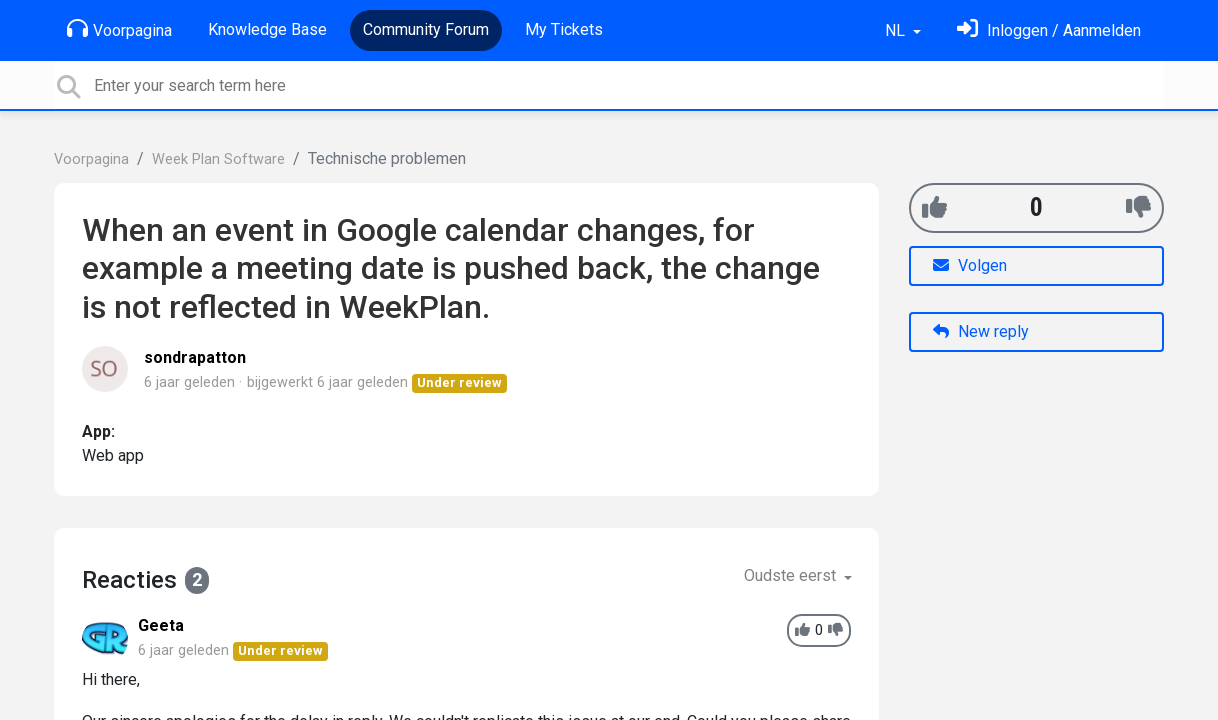 The height and width of the screenshot is (720, 1218). Describe the element at coordinates (792, 575) in the screenshot. I see `Oudste eerst` at that location.